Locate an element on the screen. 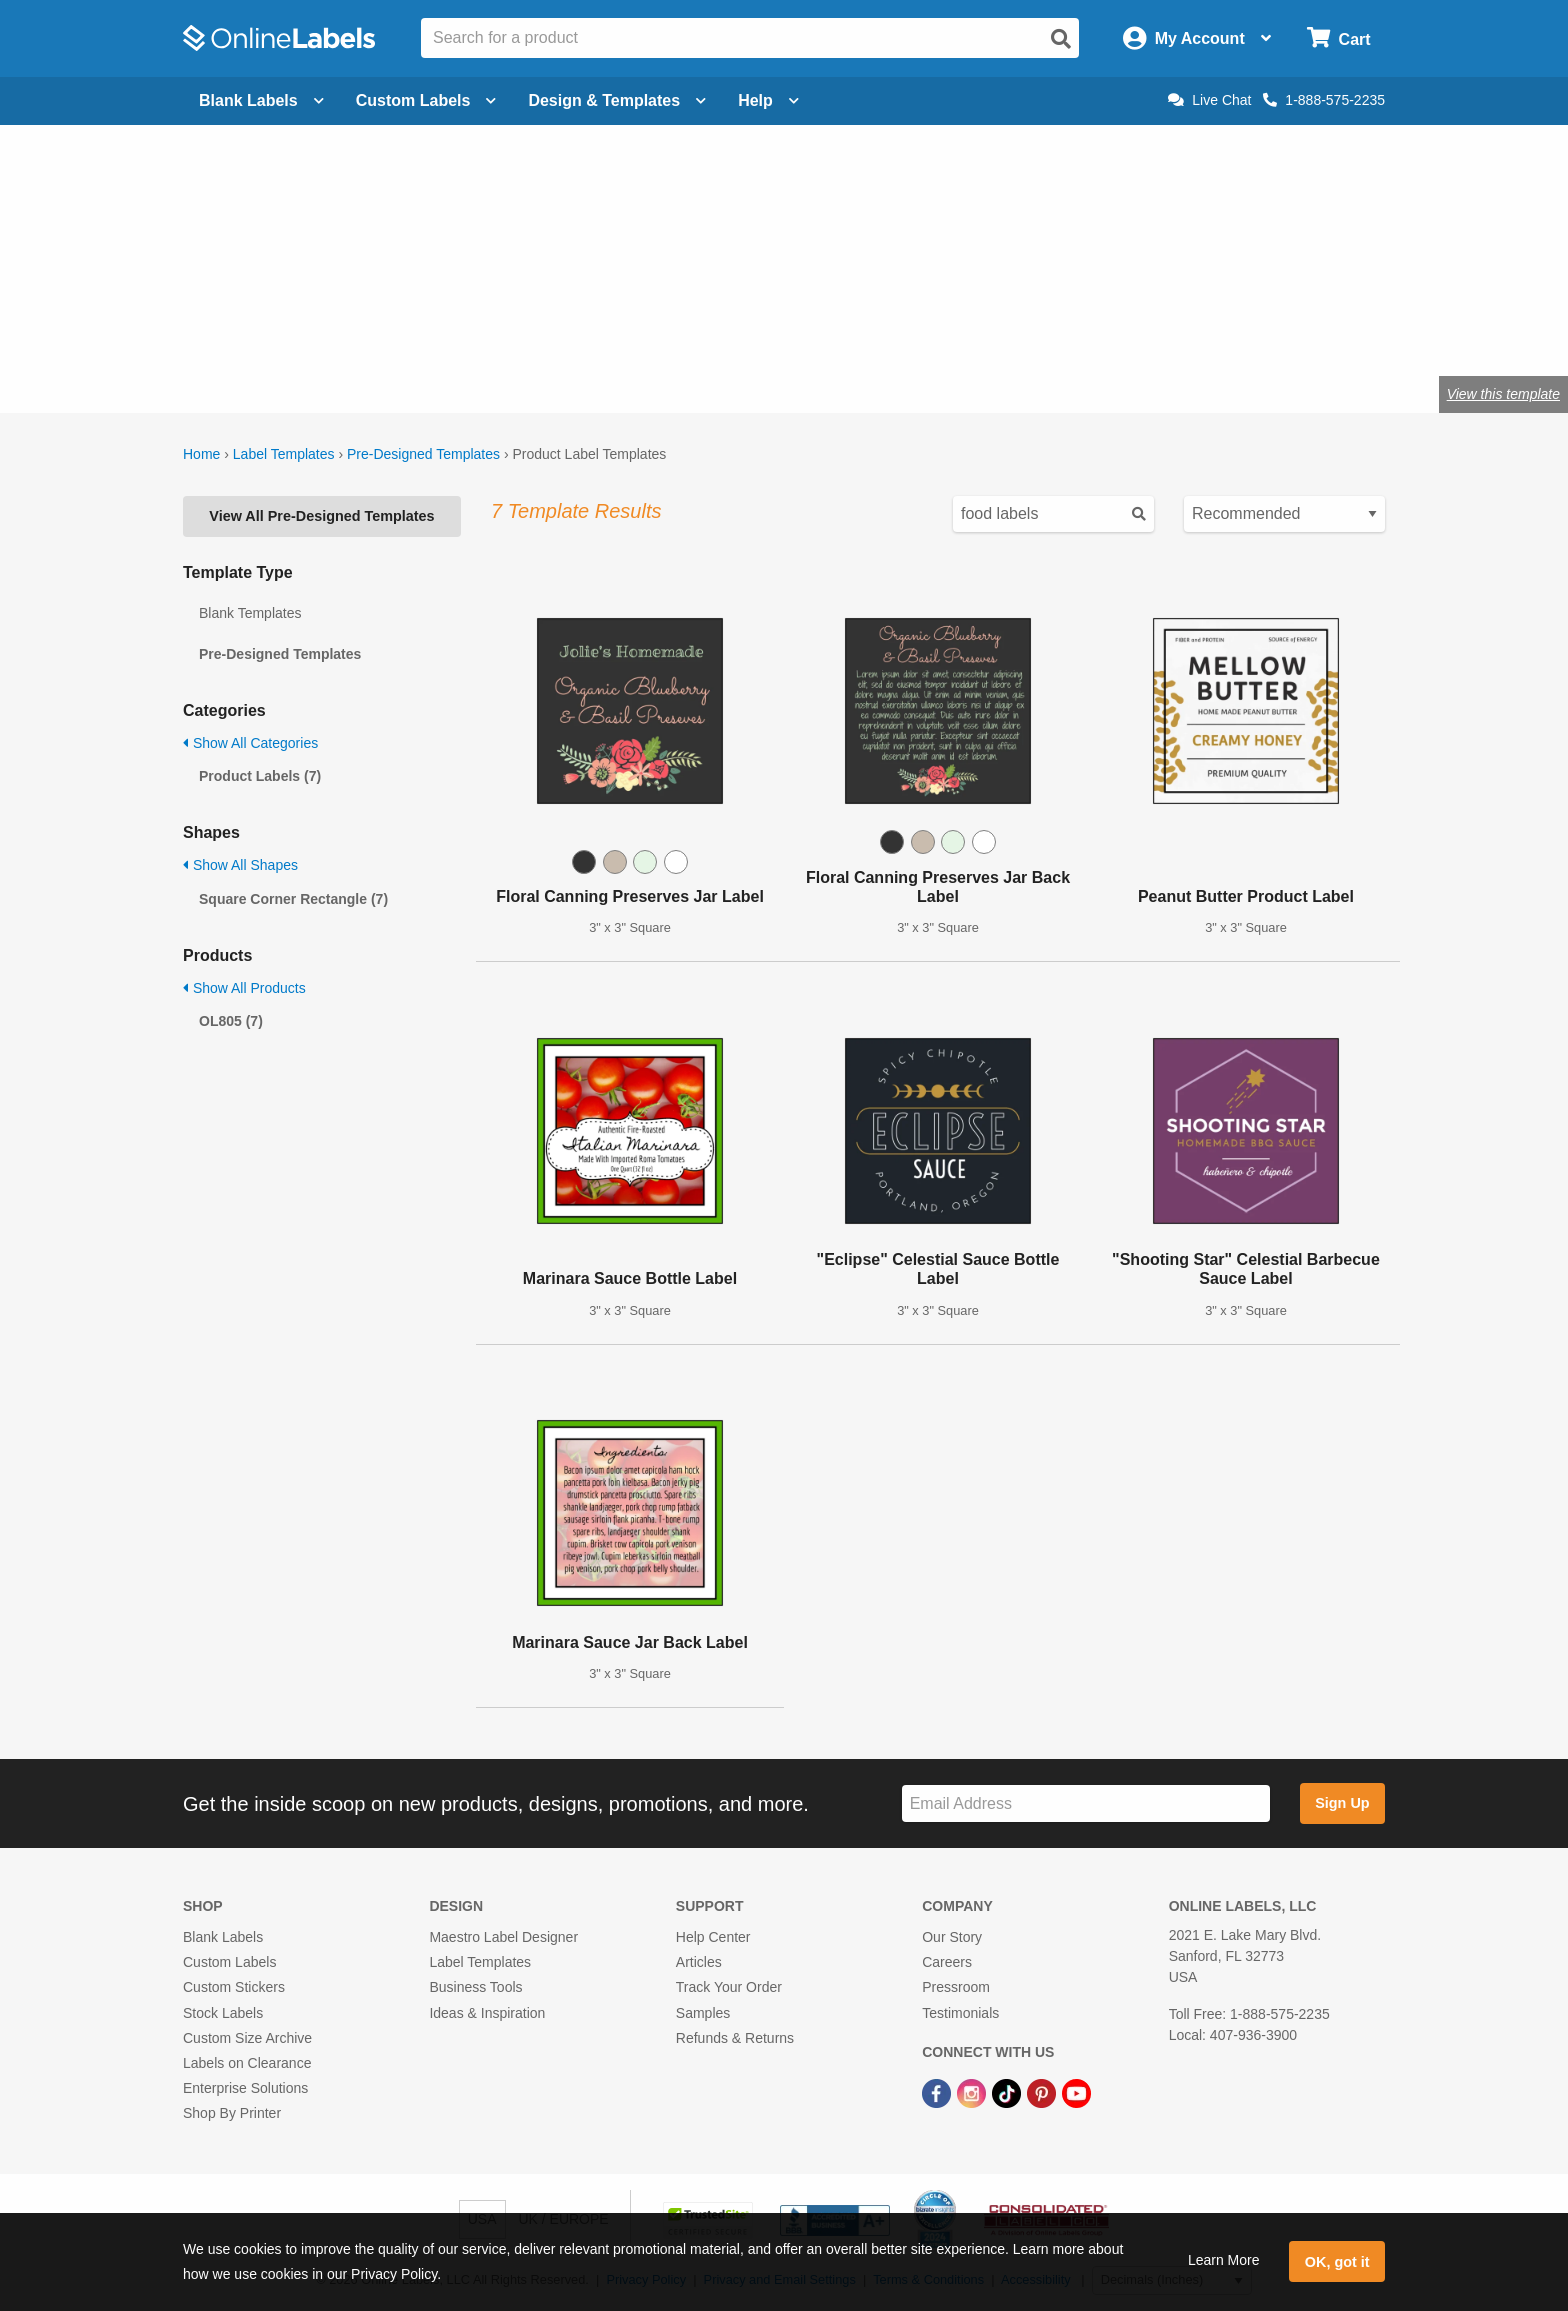  Refunds & Returns is located at coordinates (735, 2038).